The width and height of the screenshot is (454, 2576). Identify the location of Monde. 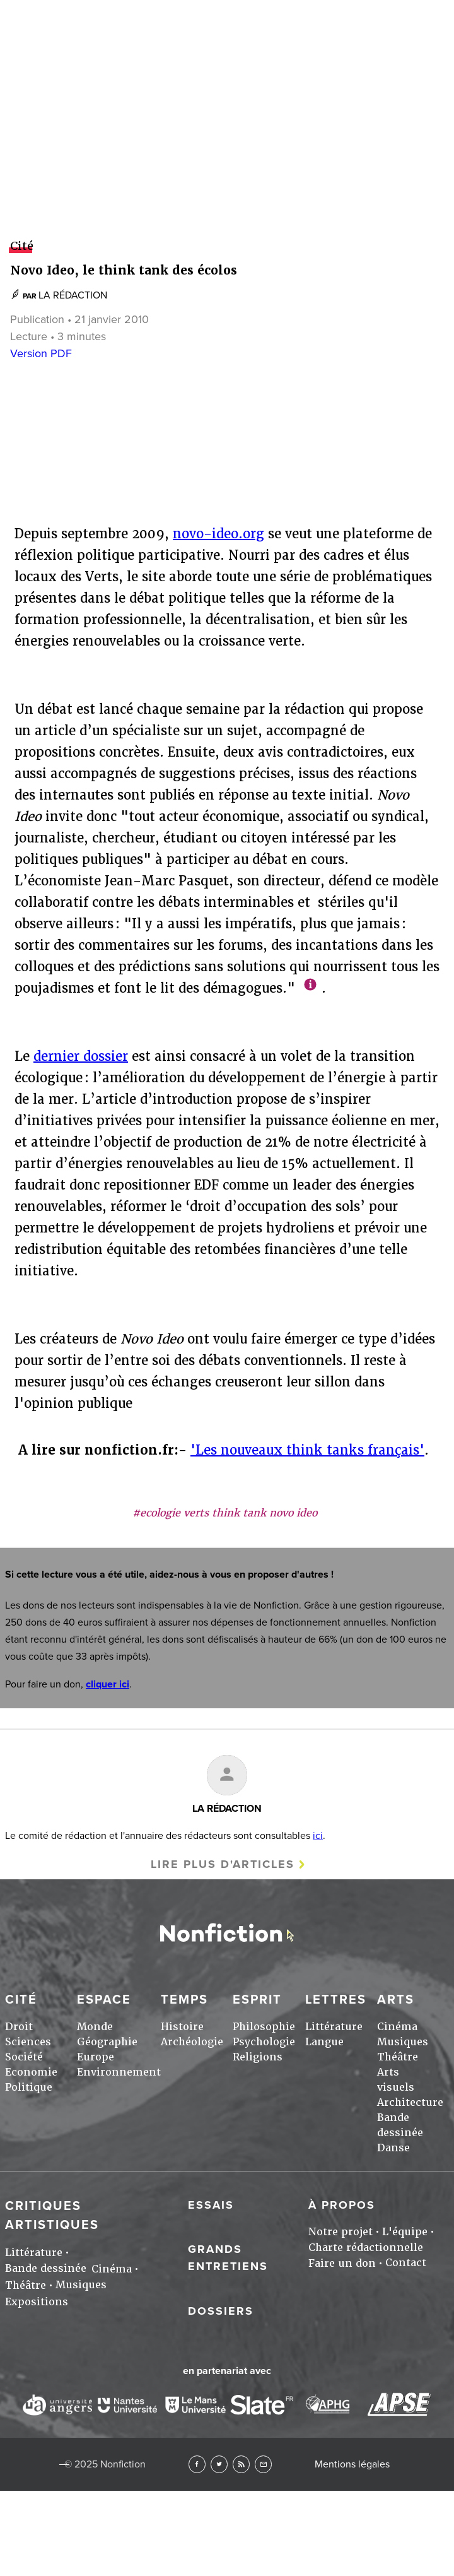
(95, 2026).